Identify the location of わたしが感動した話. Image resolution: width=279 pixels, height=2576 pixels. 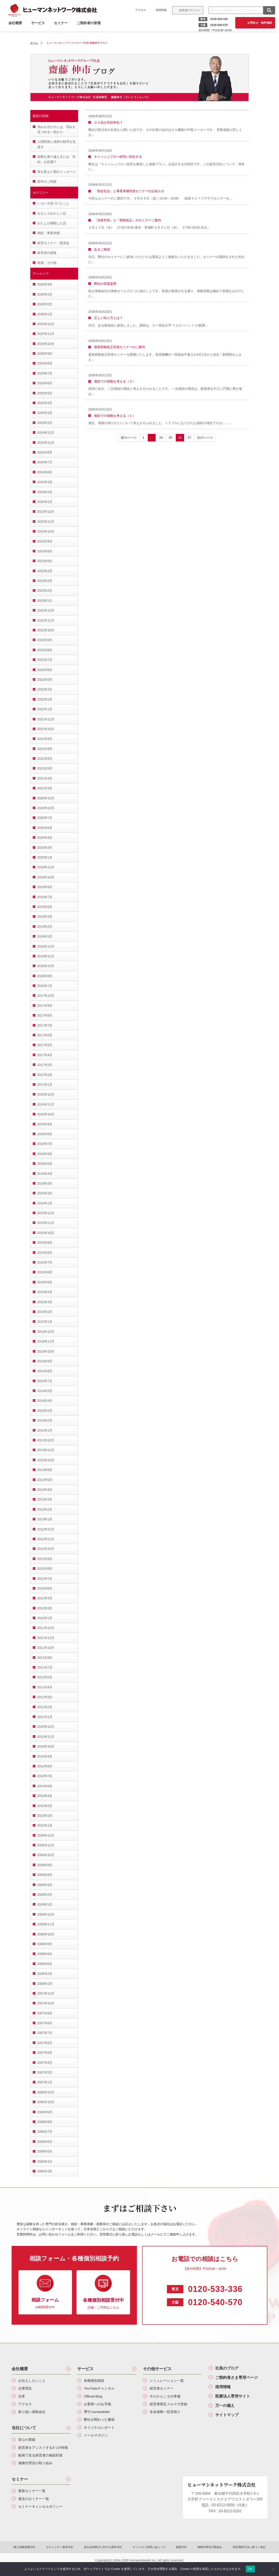
(51, 223).